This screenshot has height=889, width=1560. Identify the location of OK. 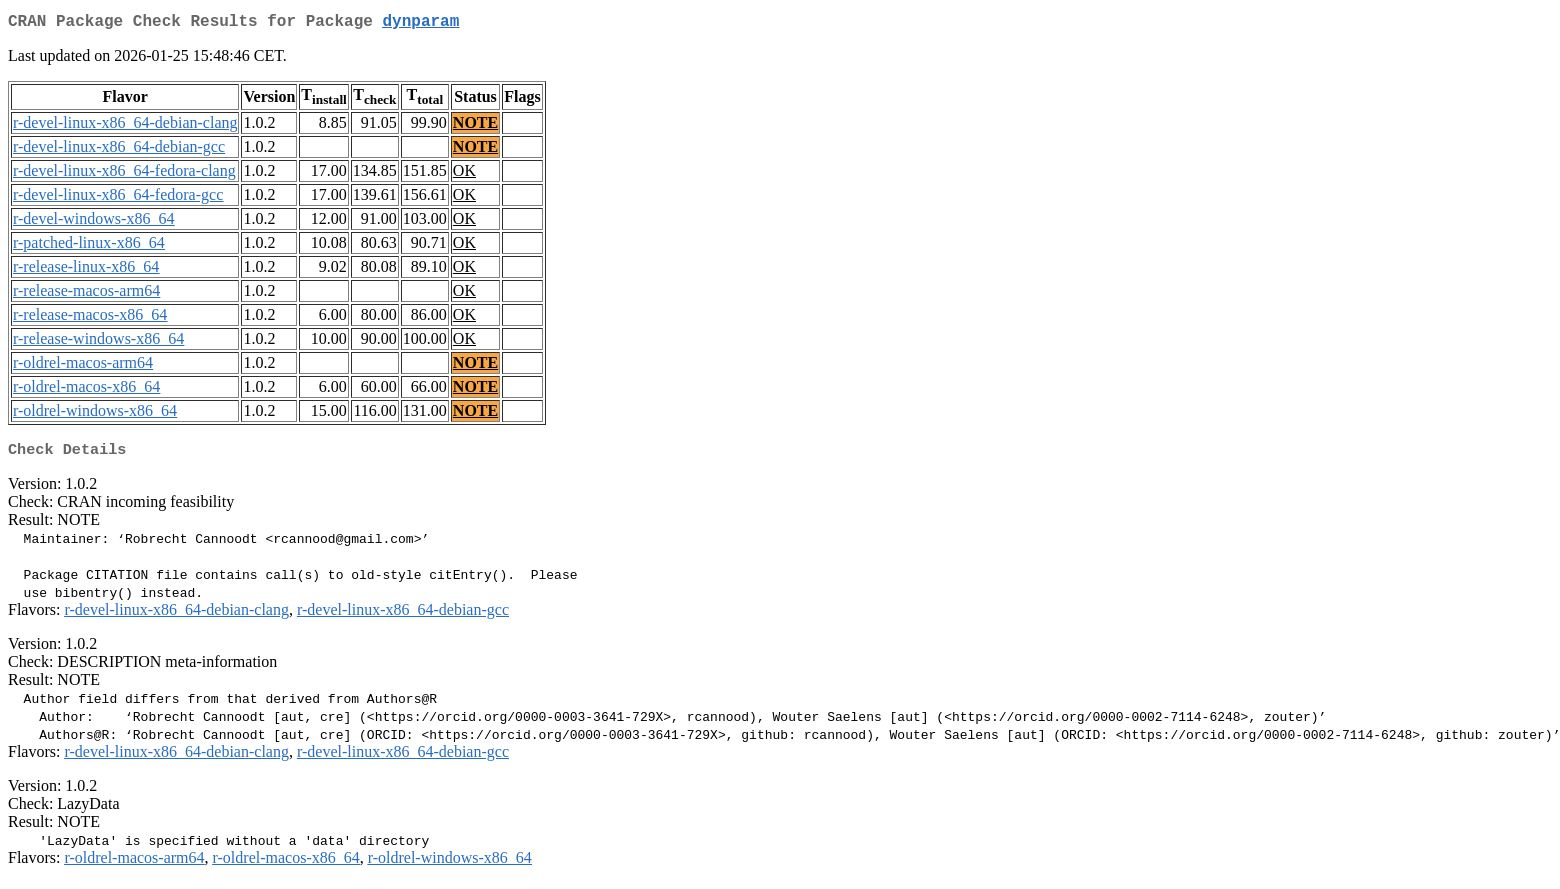
(464, 174).